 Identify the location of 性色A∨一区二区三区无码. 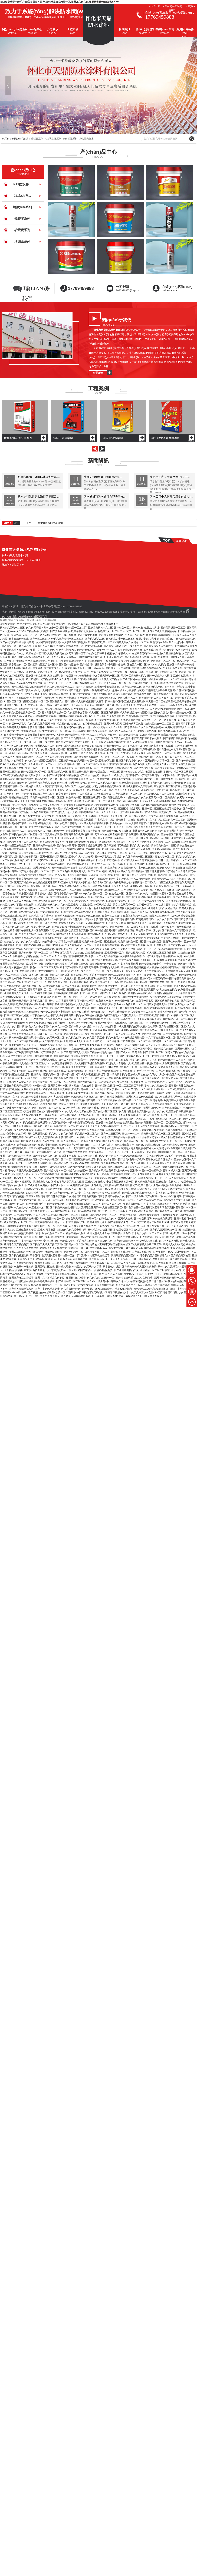
(44, 967).